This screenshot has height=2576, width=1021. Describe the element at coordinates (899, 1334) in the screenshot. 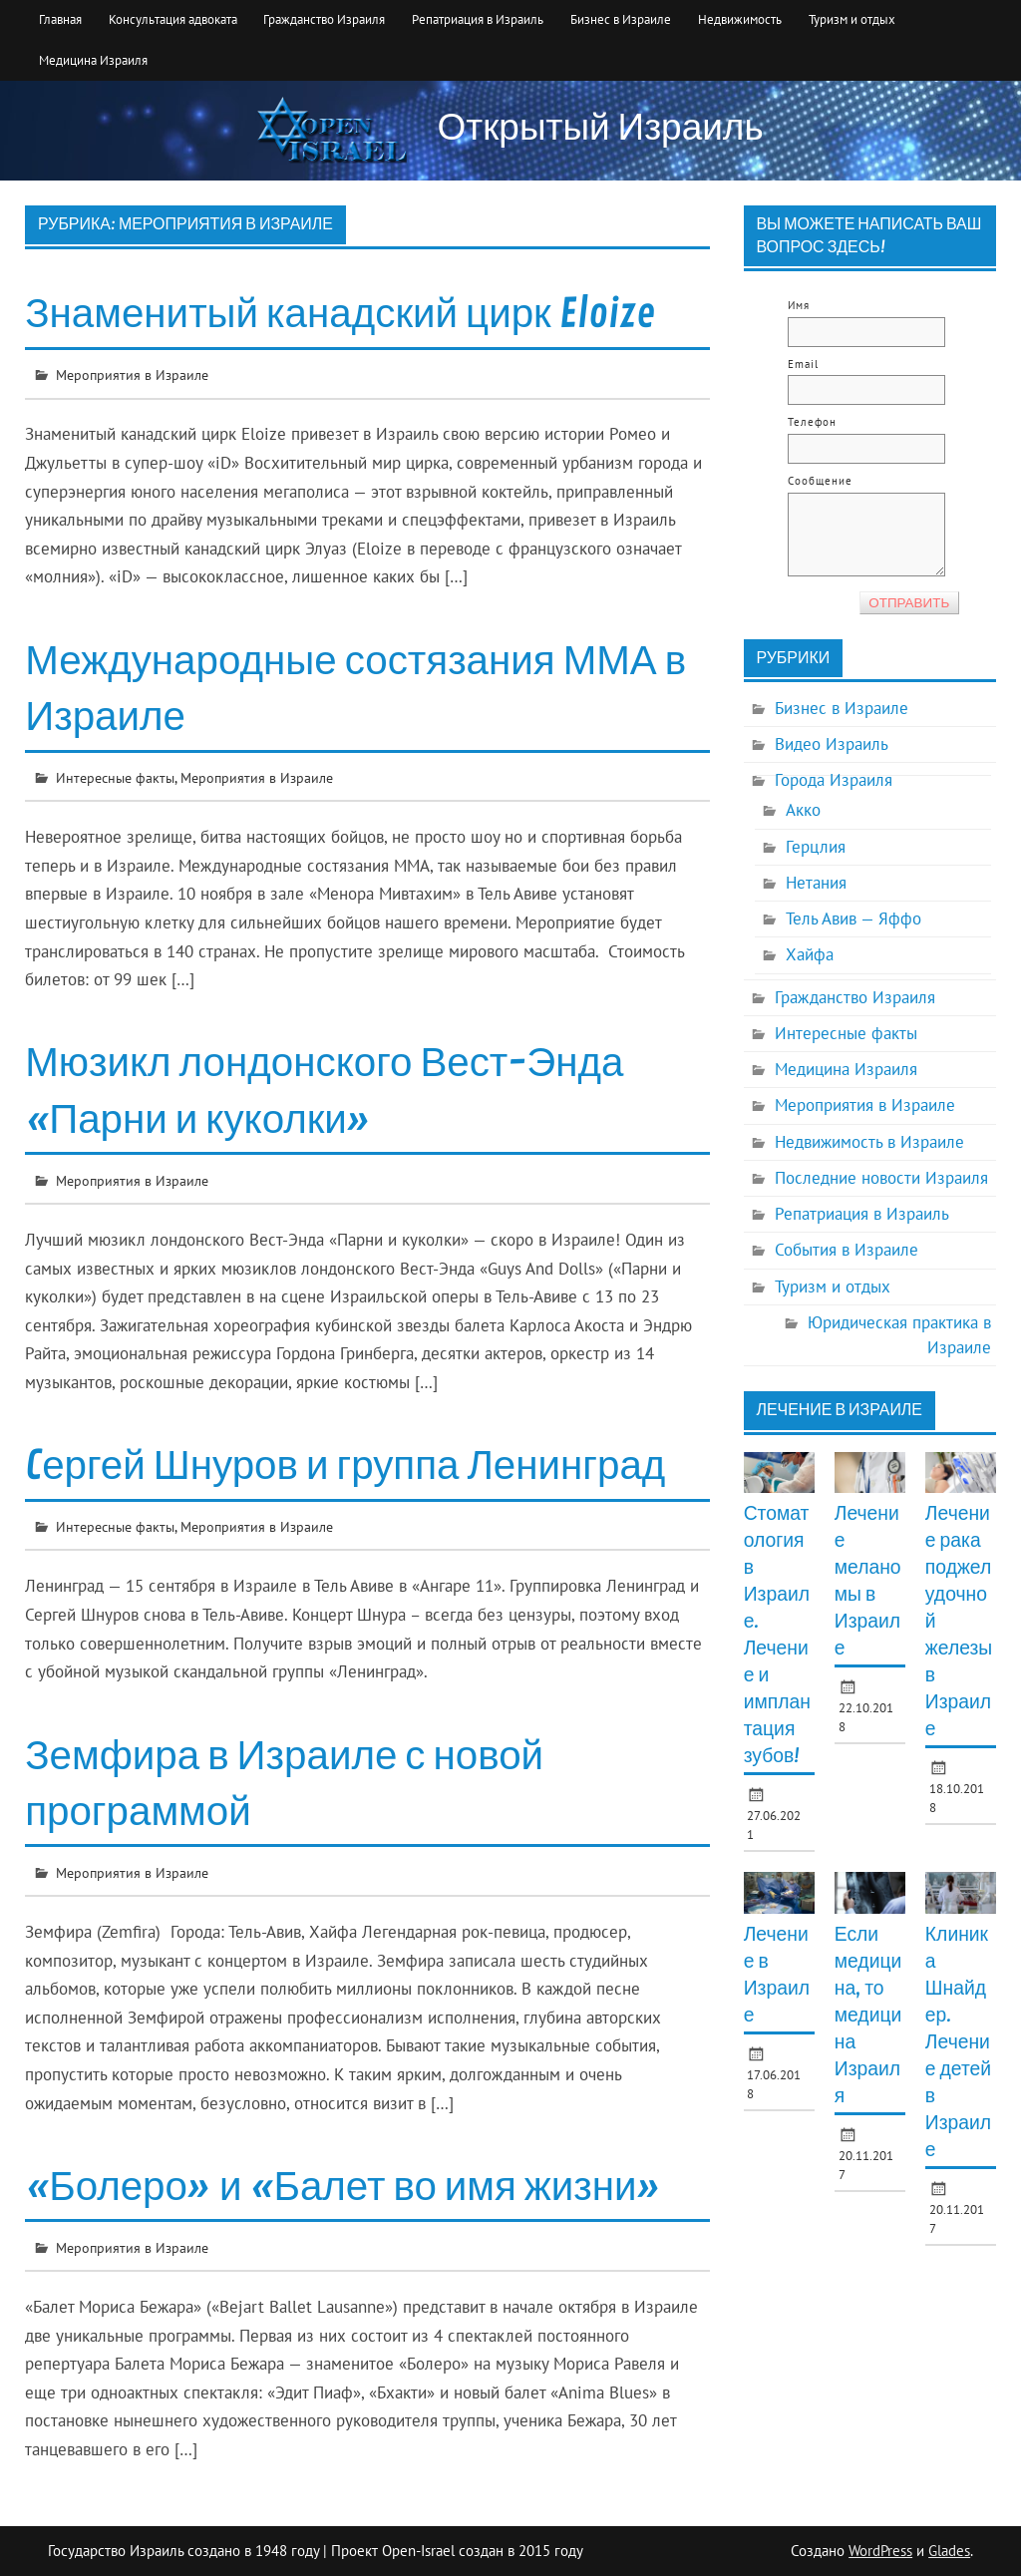

I see `Юридическая практика в Израиле` at that location.